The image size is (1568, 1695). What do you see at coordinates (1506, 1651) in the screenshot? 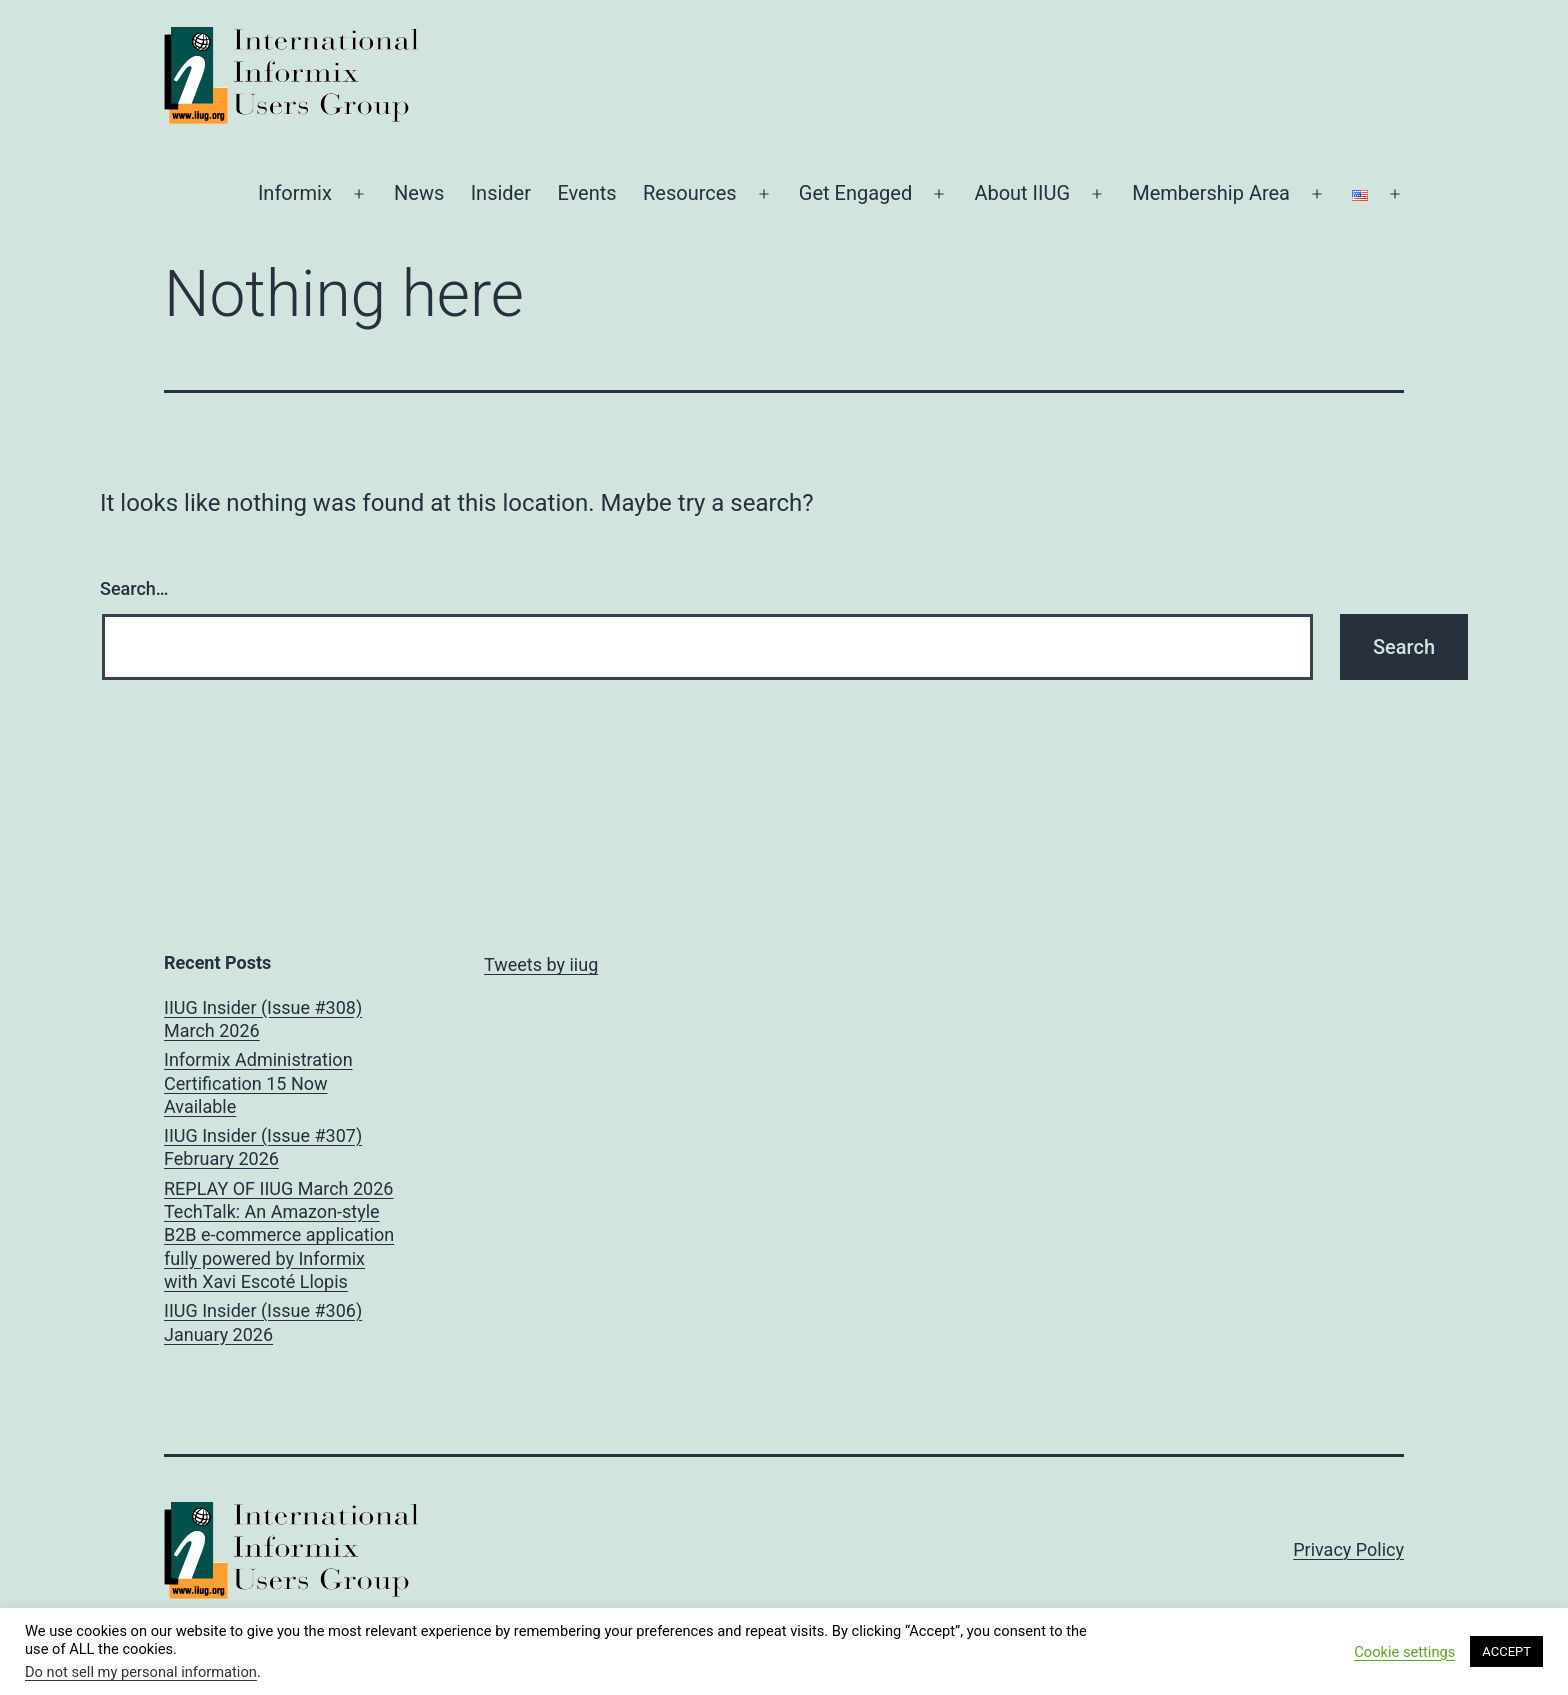
I see `ACCEPT [button]` at bounding box center [1506, 1651].